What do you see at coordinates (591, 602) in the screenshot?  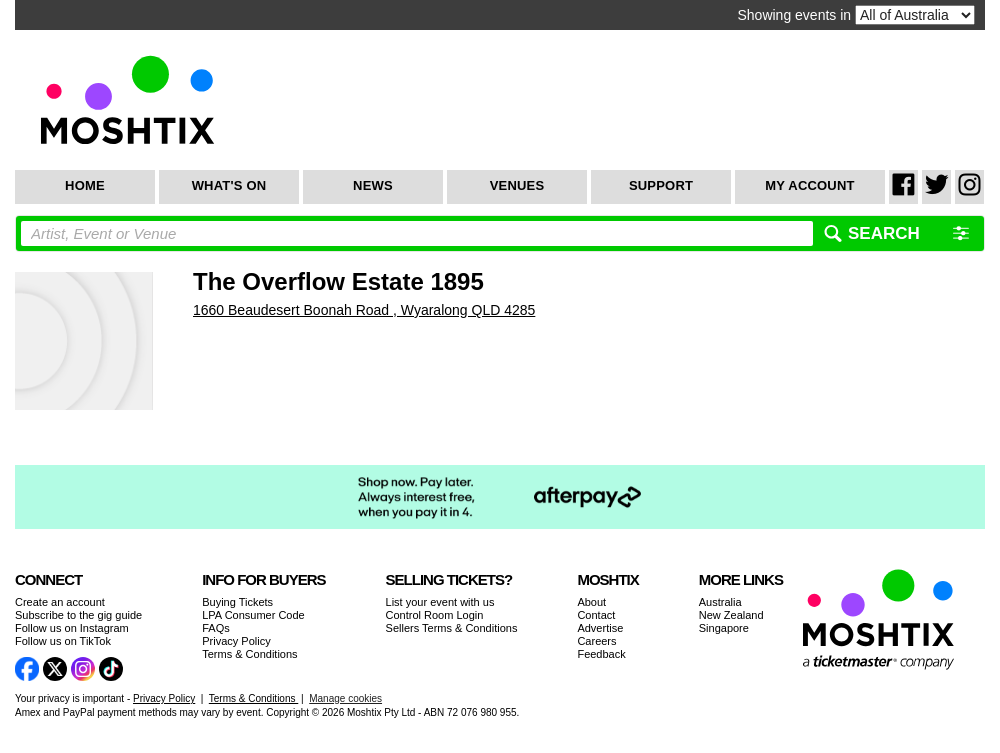 I see `About` at bounding box center [591, 602].